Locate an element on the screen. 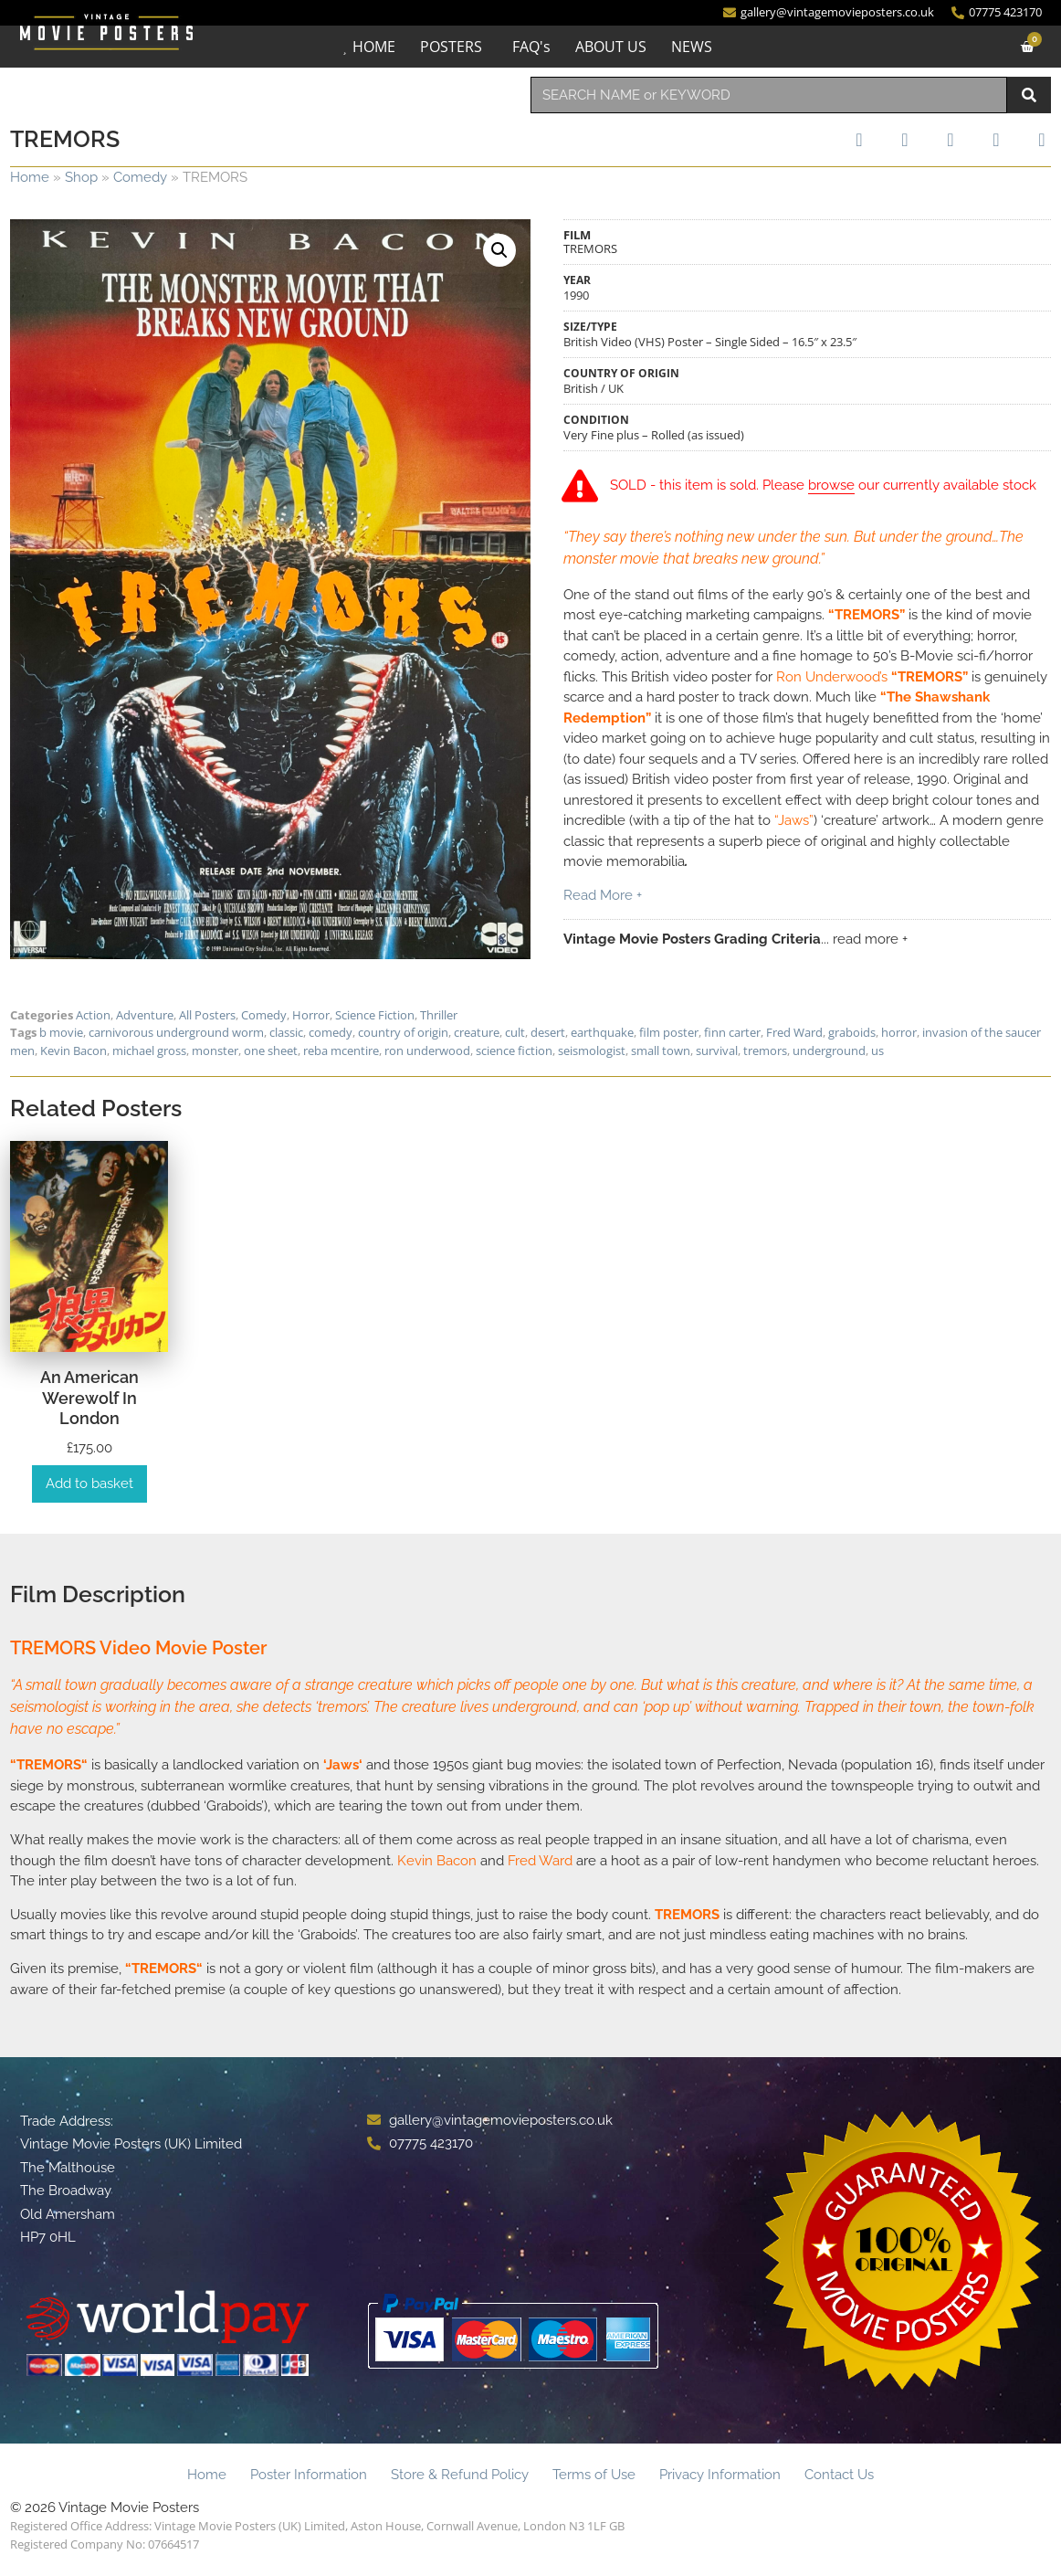 This screenshot has width=1061, height=2576. Home is located at coordinates (29, 177).